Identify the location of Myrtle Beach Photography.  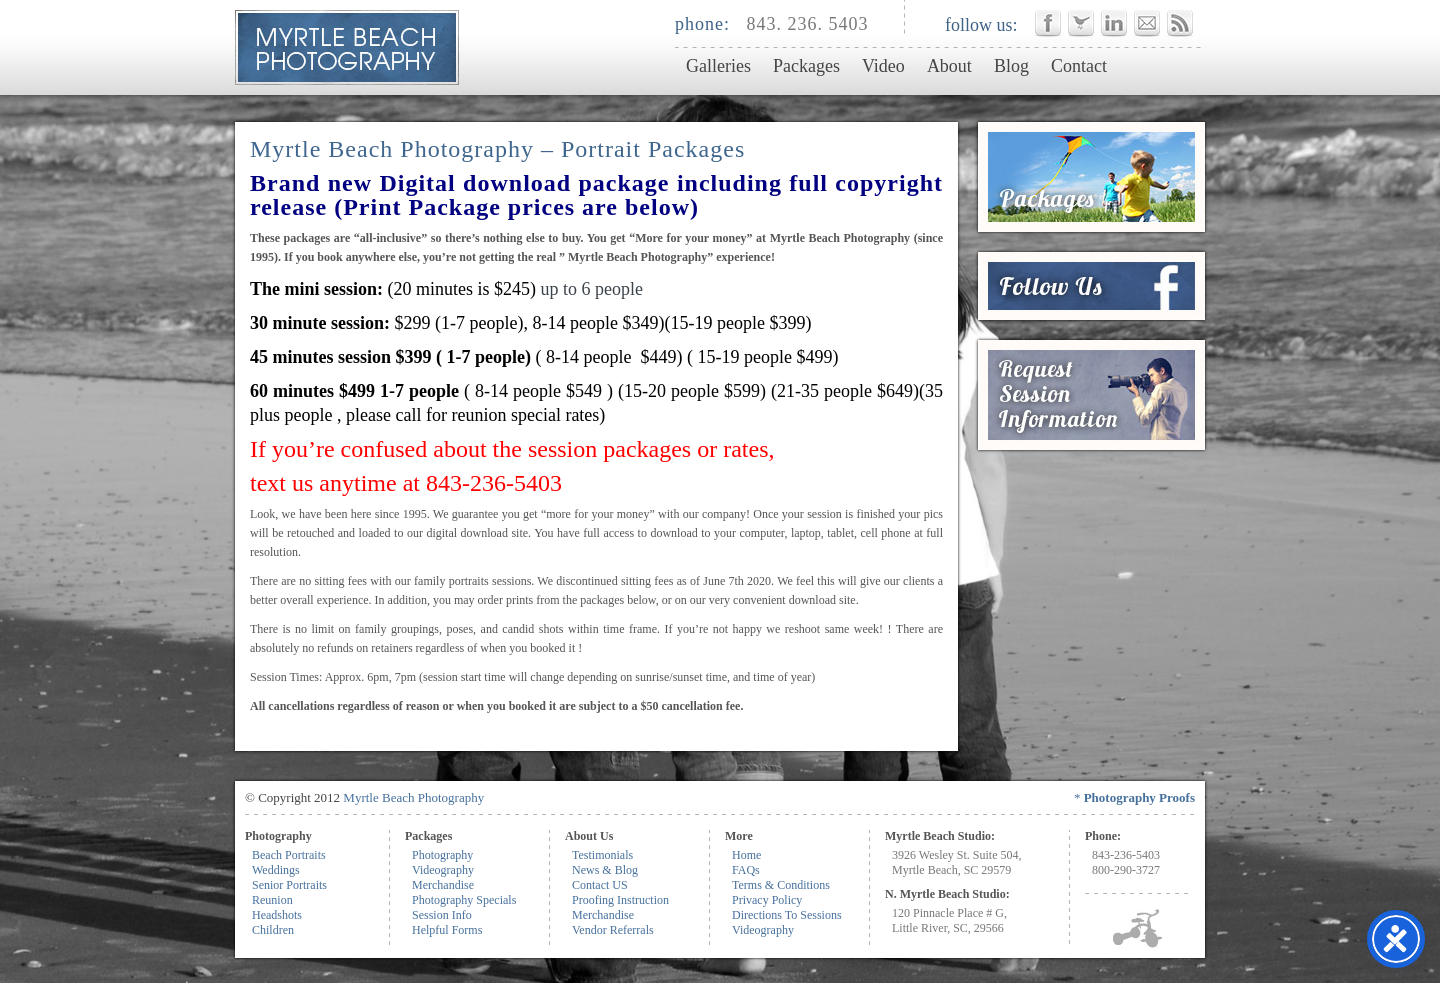
(413, 797).